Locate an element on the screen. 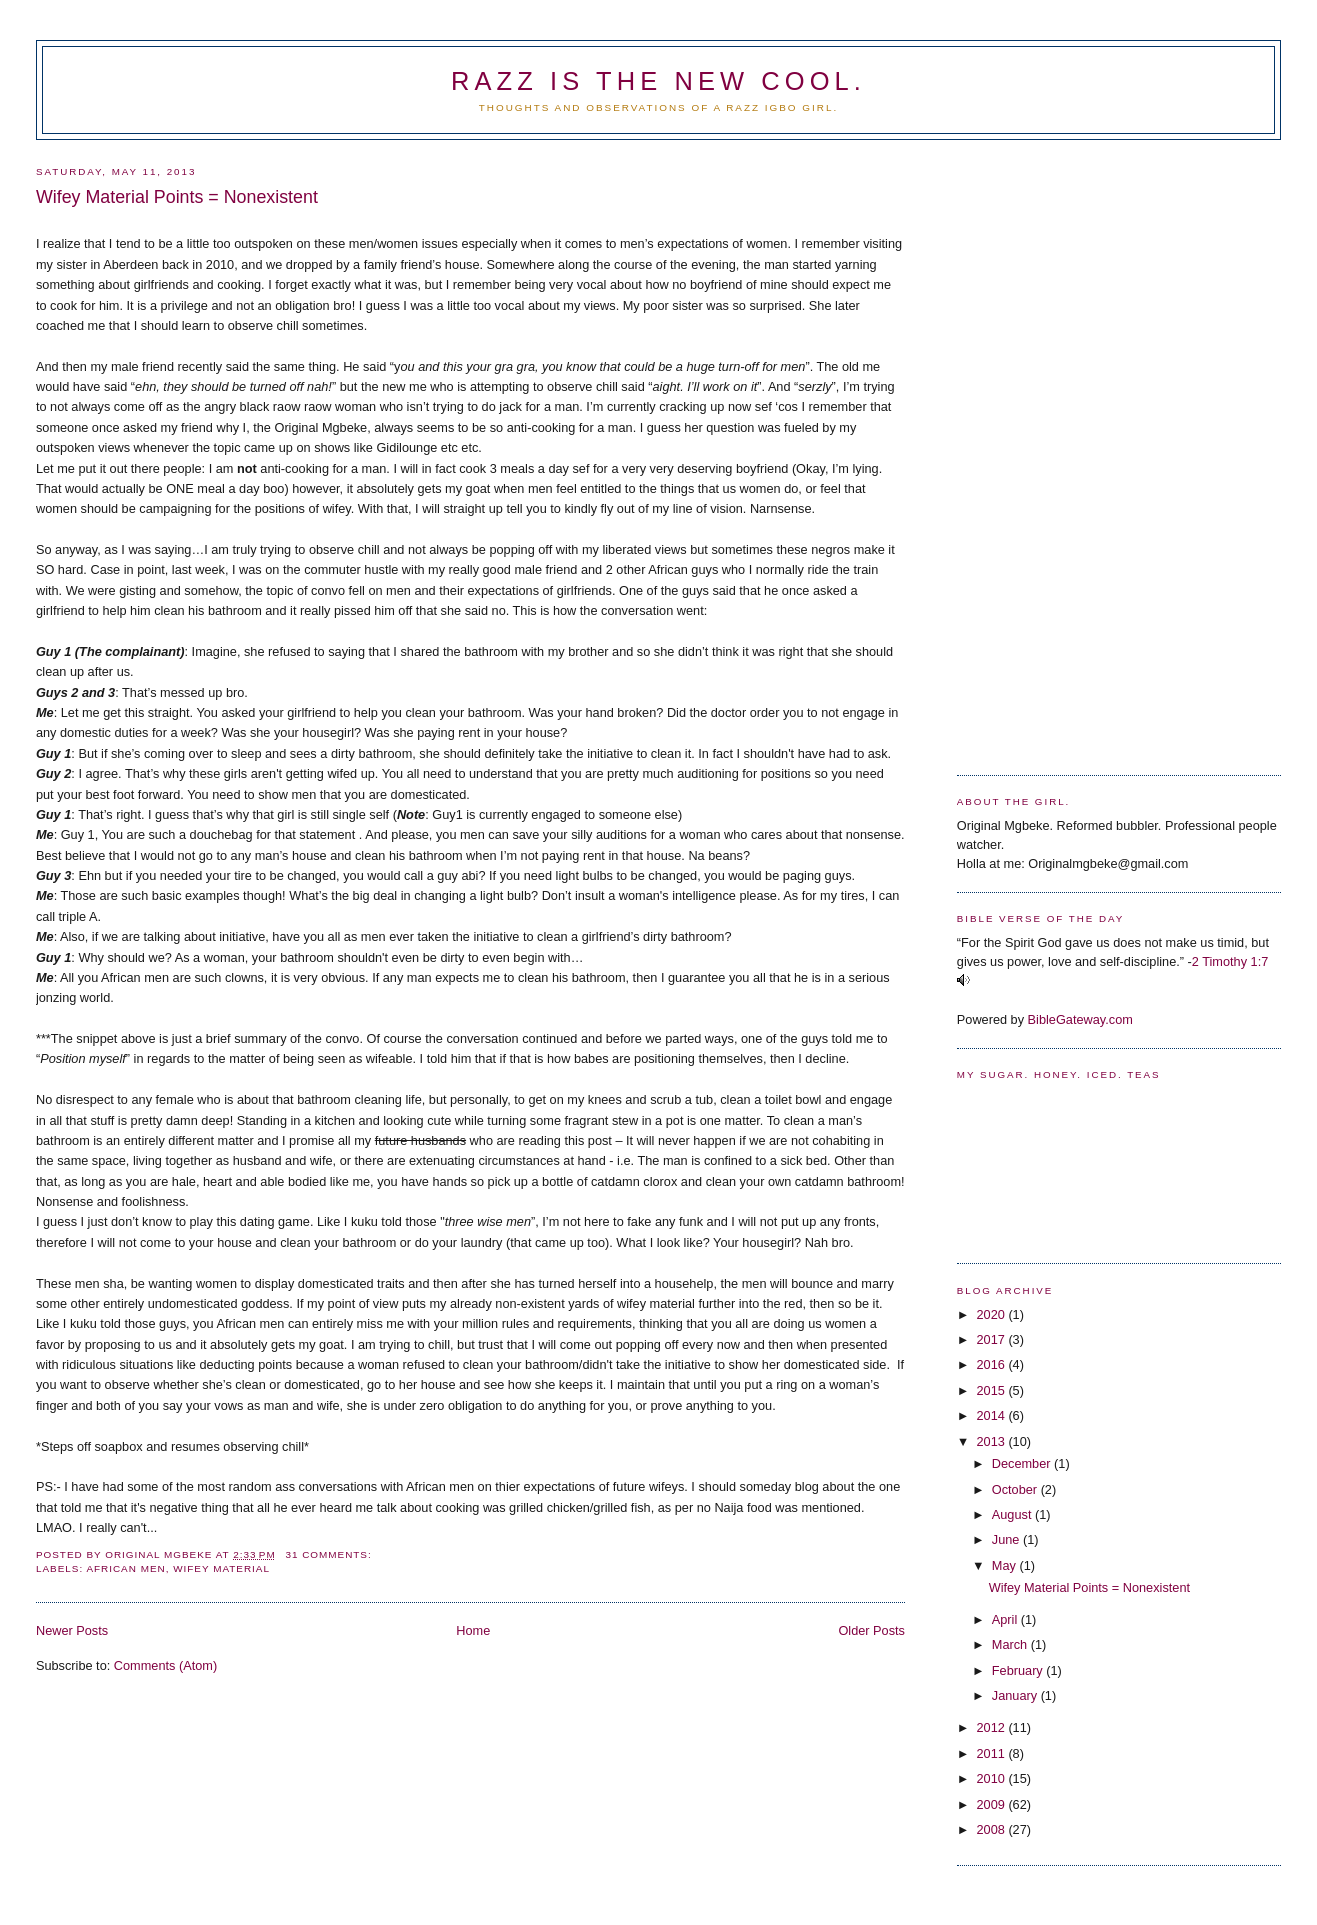  January is located at coordinates (1016, 1695).